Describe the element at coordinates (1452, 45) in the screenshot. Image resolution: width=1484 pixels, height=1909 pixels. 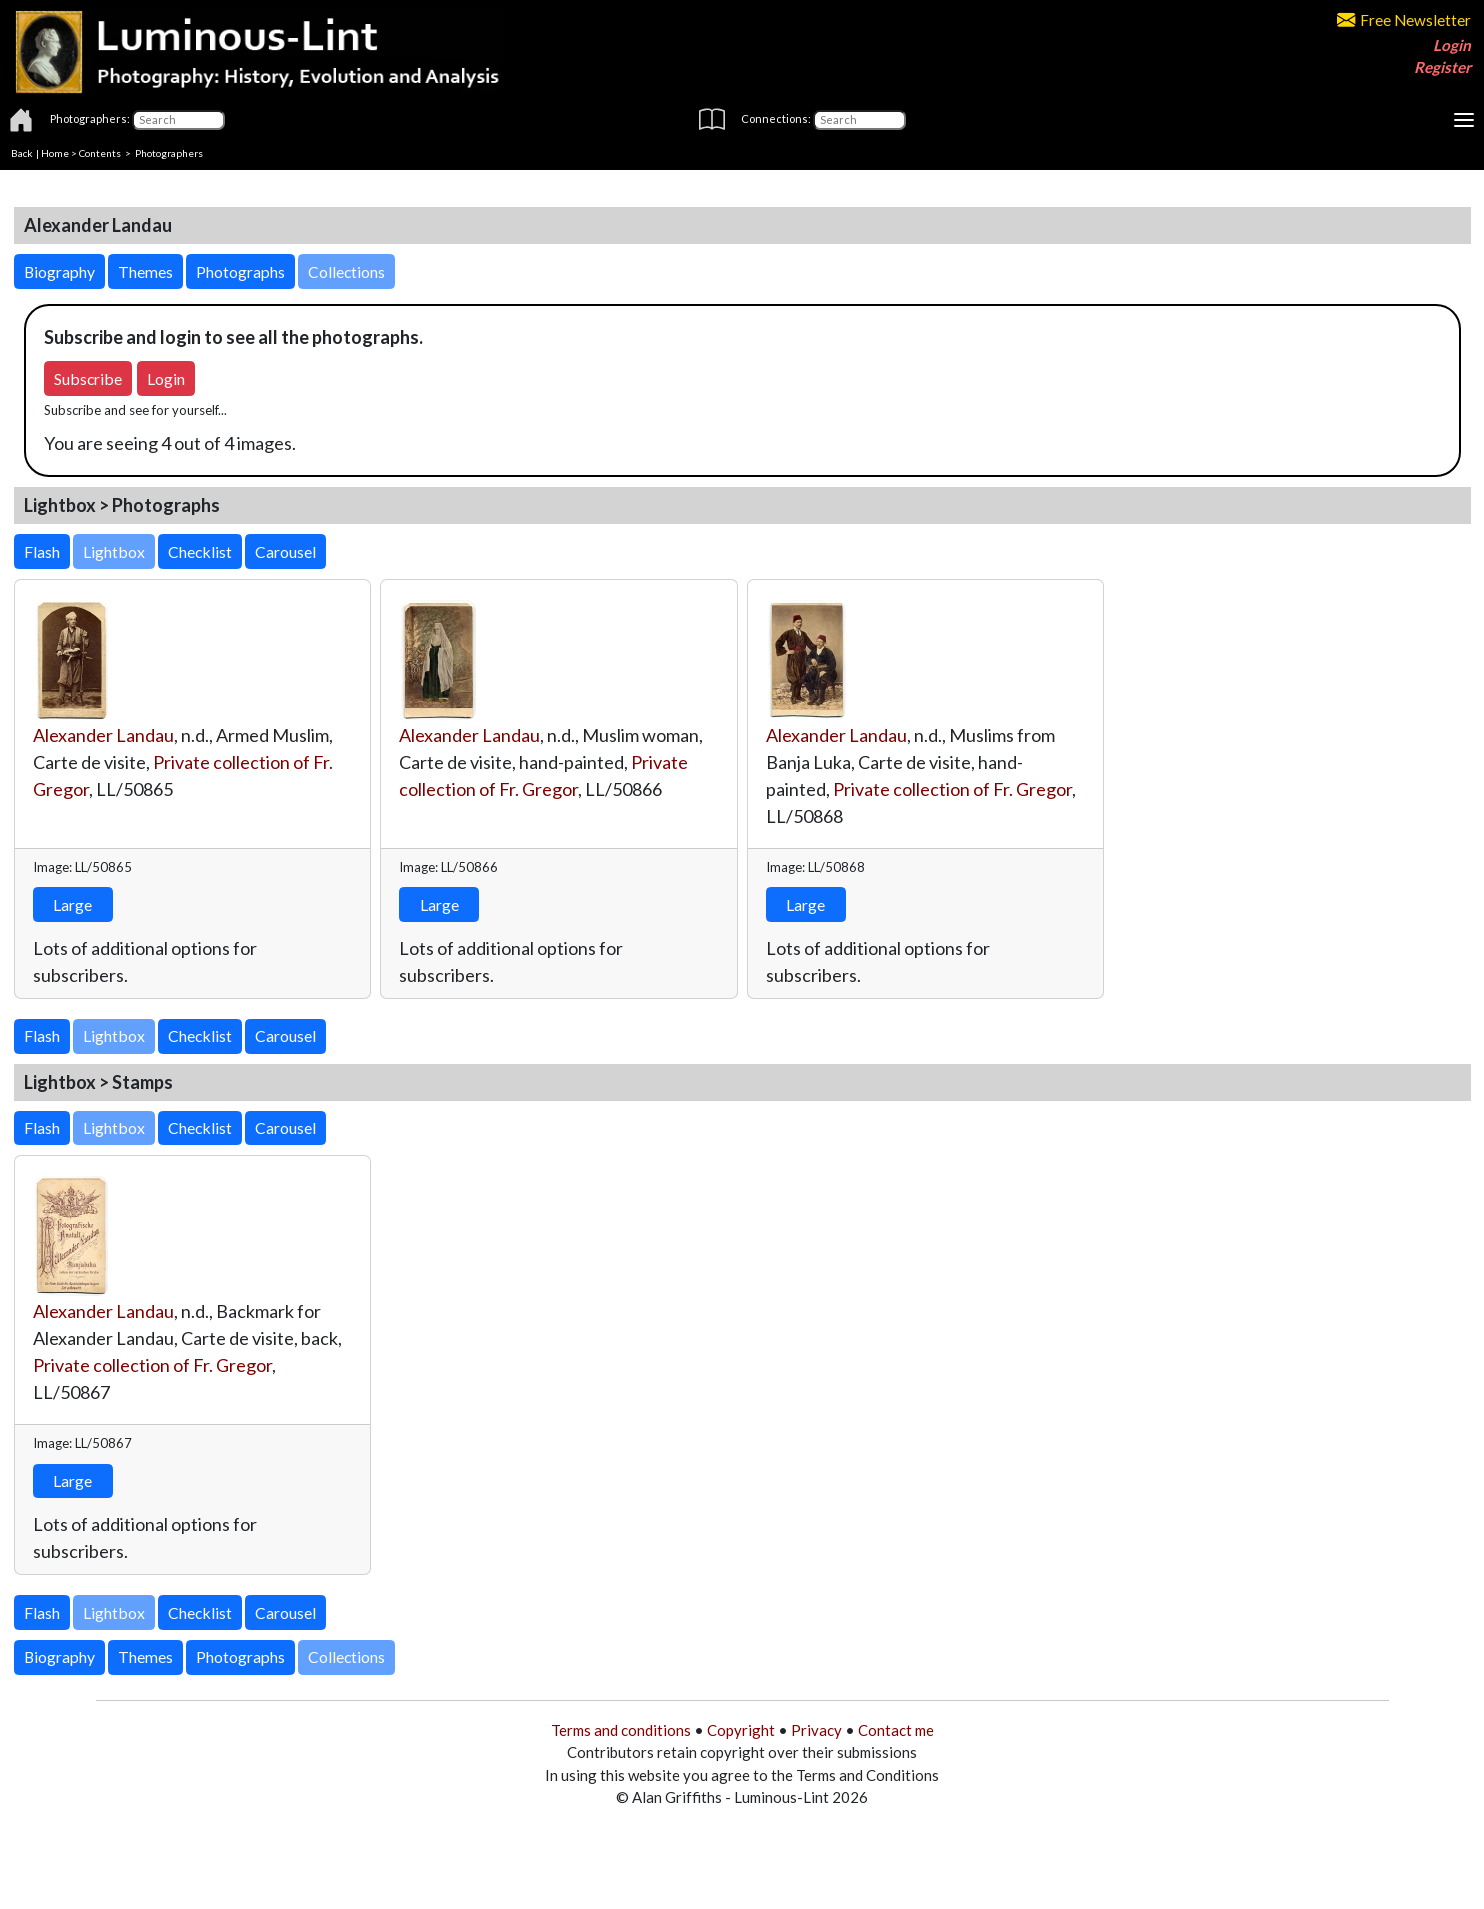
I see `Login` at that location.